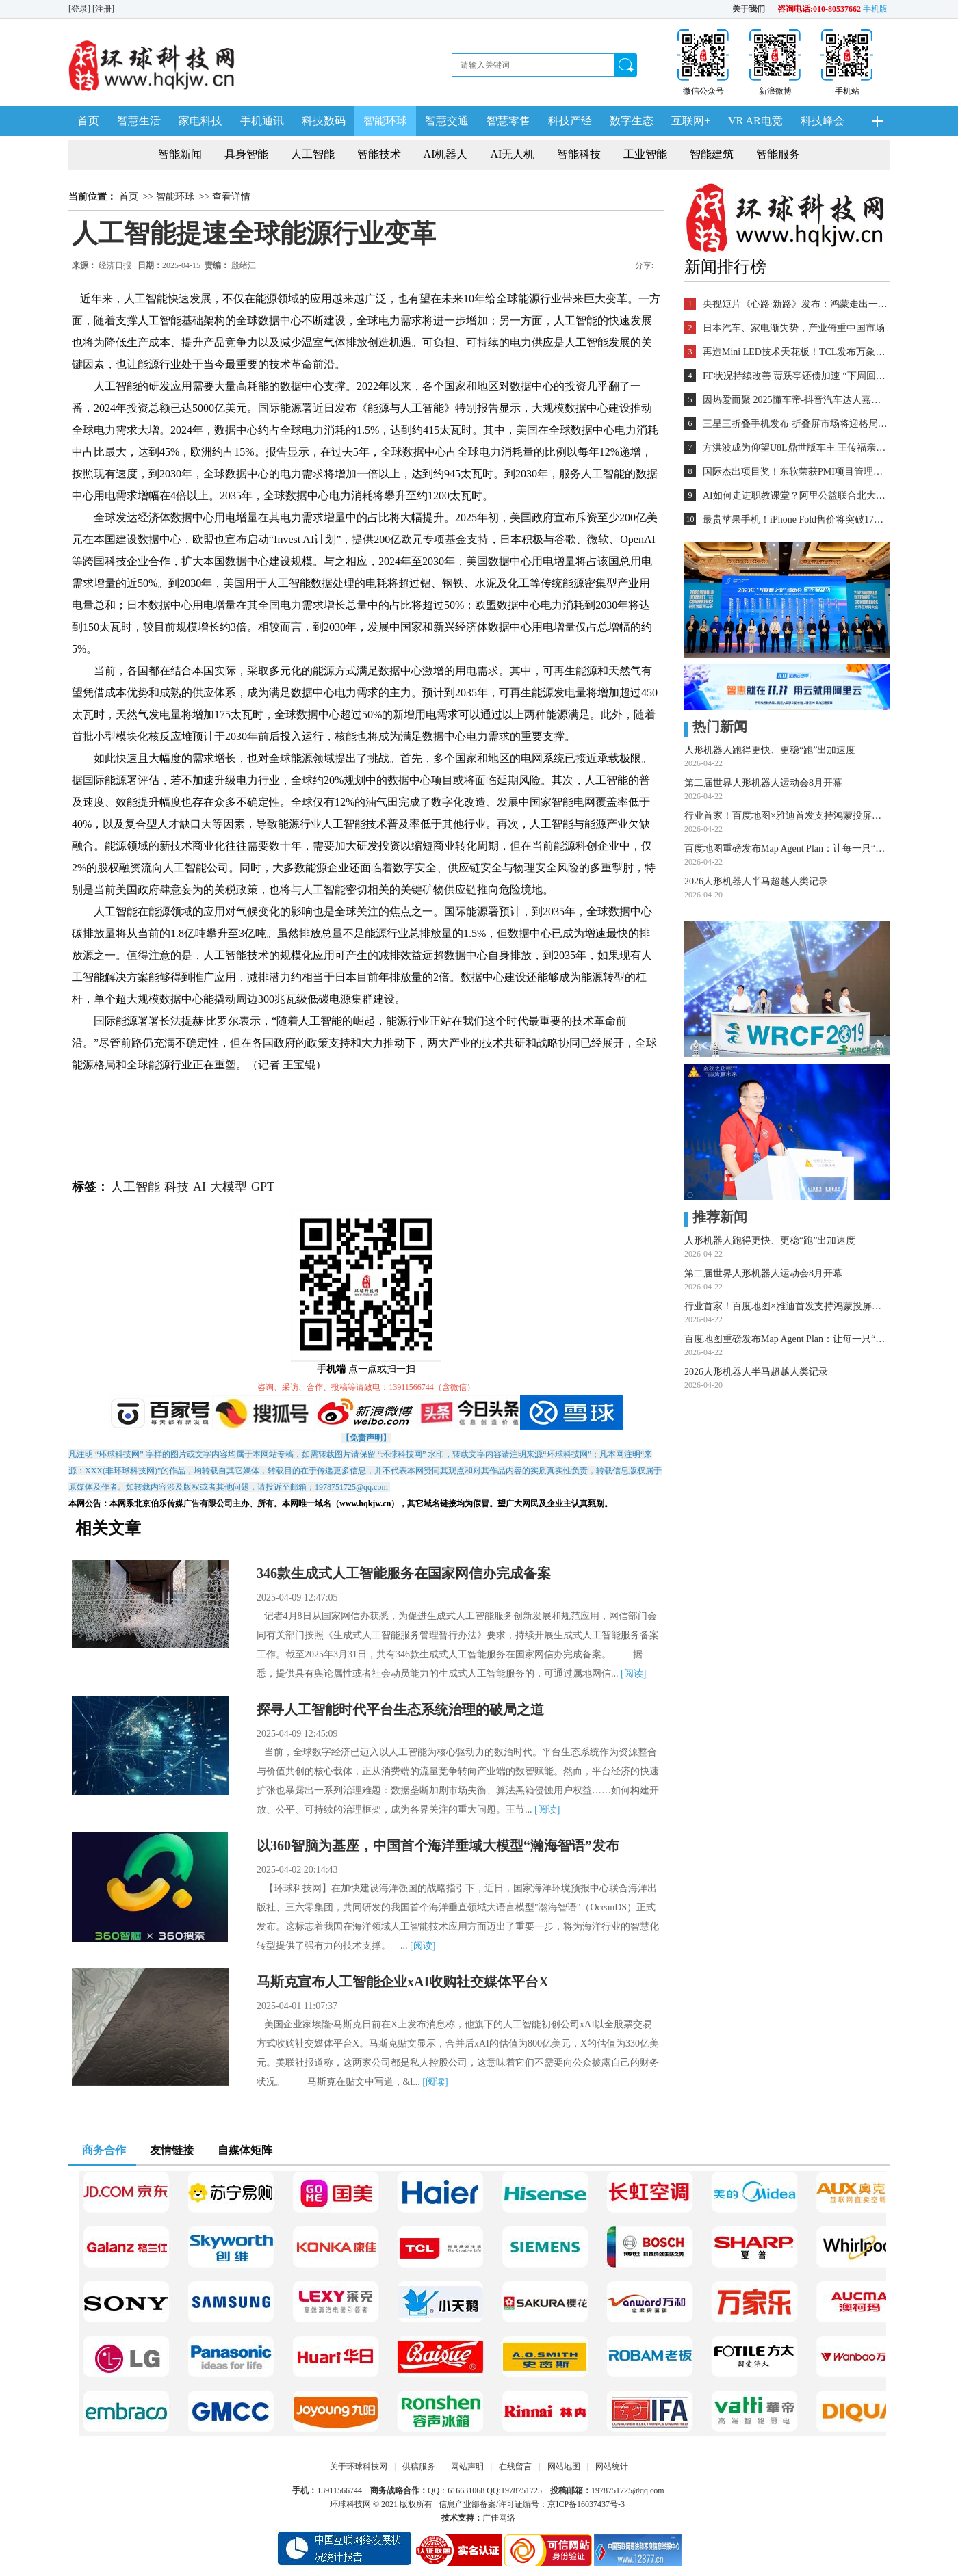 This screenshot has width=958, height=2576. Describe the element at coordinates (795, 495) in the screenshot. I see `AI如何走进职教课堂？阿里公益联合北大教育学院探索新路径` at that location.